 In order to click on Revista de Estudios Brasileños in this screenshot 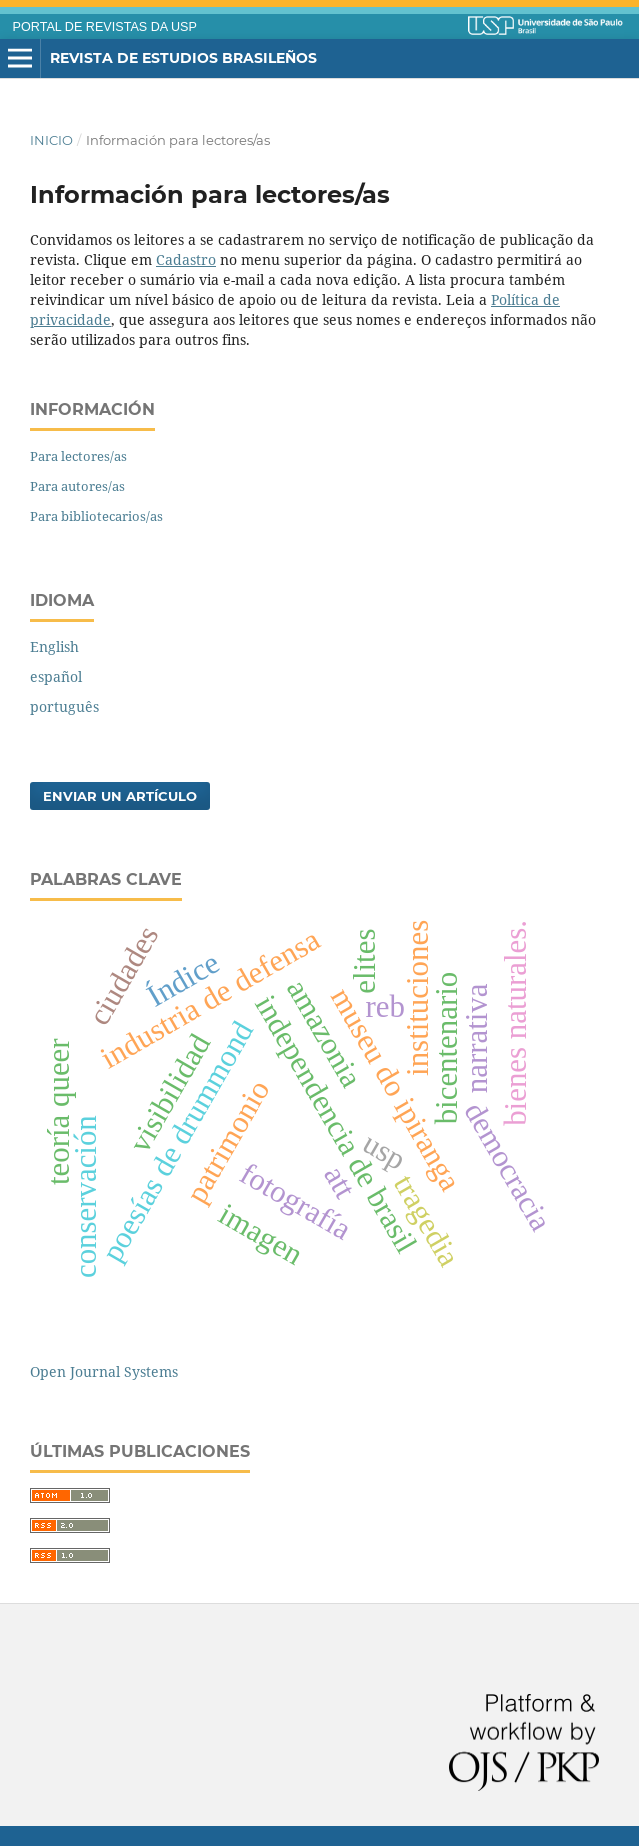, I will do `click(183, 58)`.